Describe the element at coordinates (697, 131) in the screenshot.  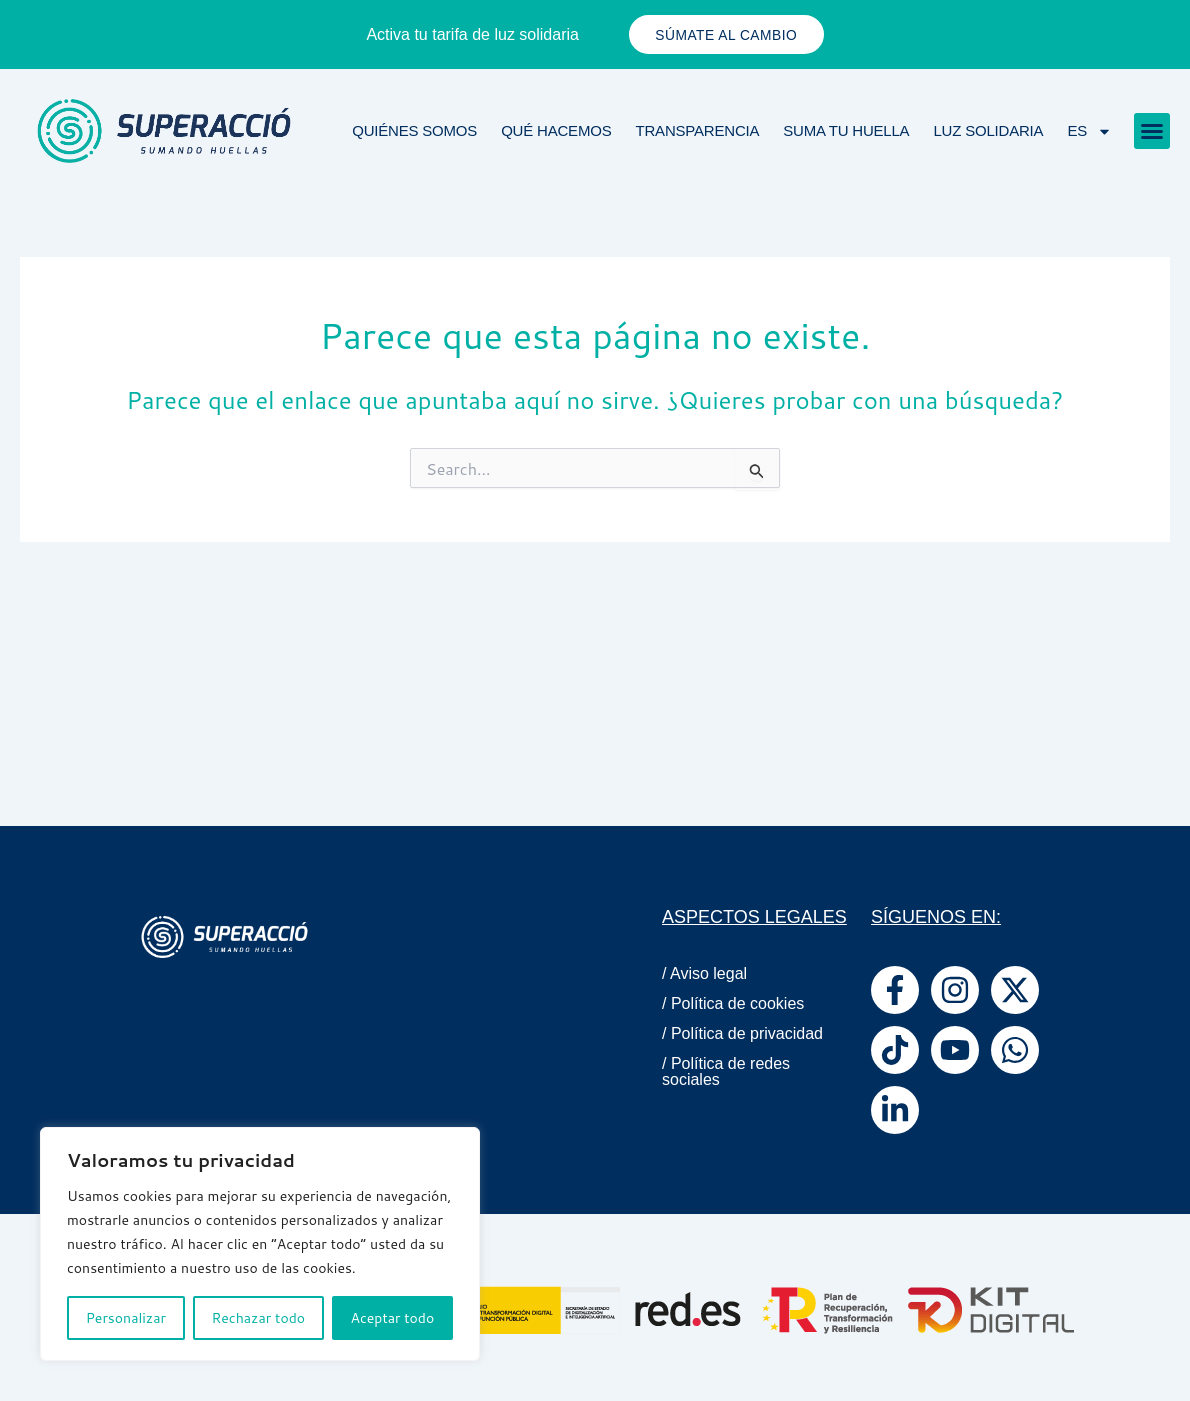
I see `Transparencia` at that location.